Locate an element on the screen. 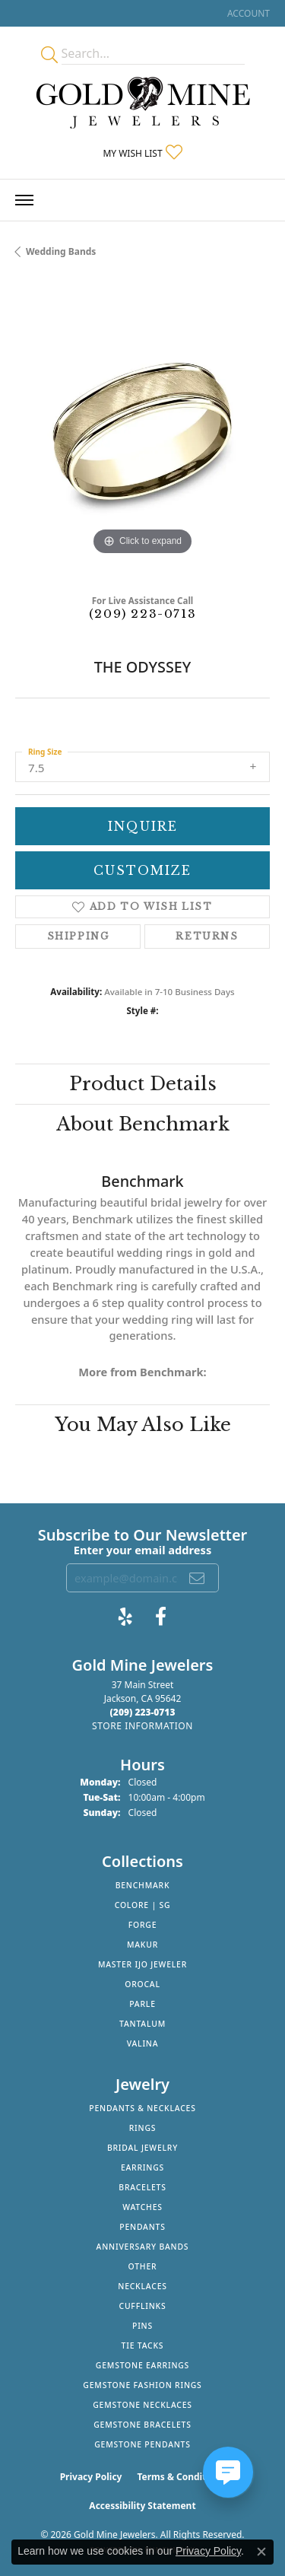 The width and height of the screenshot is (285, 2576). [button] is located at coordinates (247, 13).